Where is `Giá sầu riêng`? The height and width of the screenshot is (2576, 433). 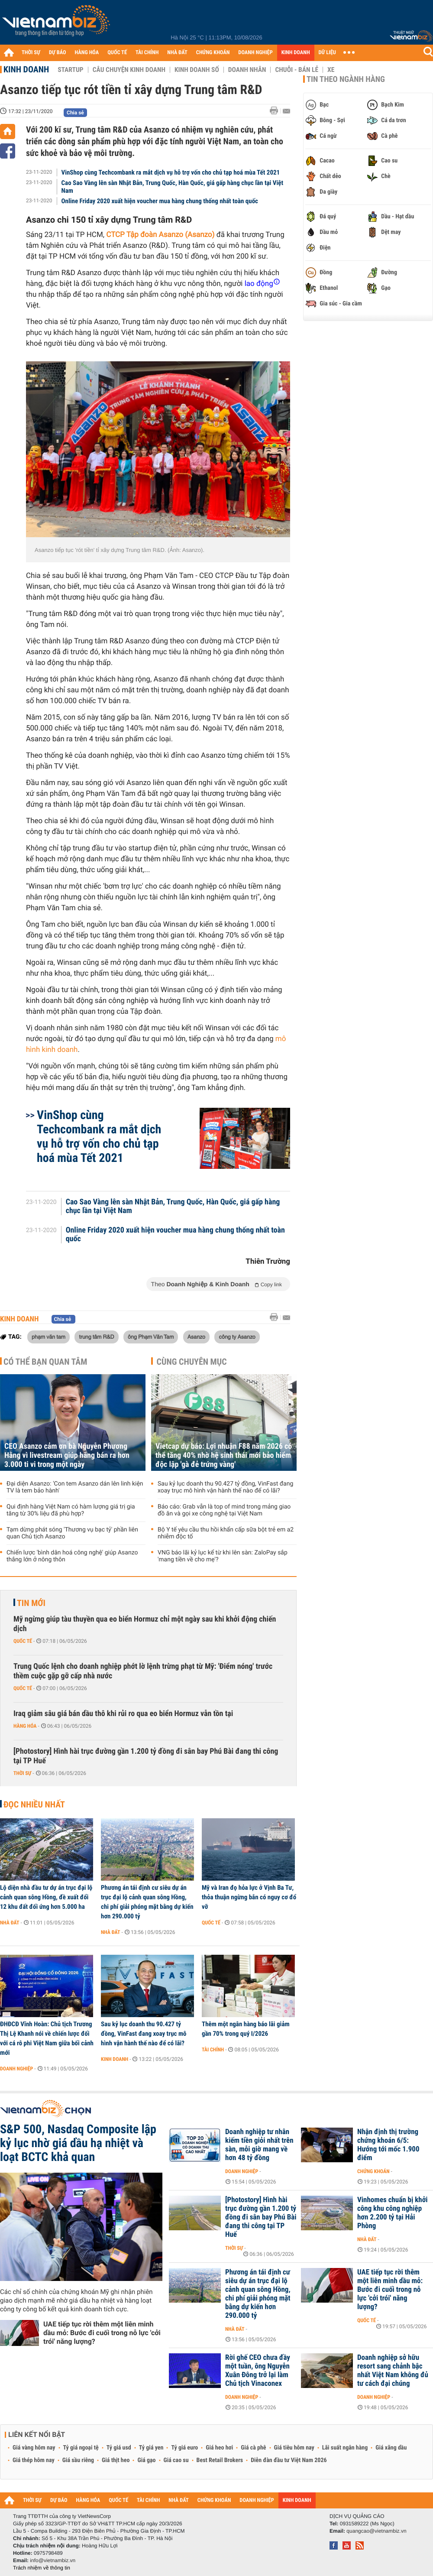
Giá sầu riêng is located at coordinates (78, 2460).